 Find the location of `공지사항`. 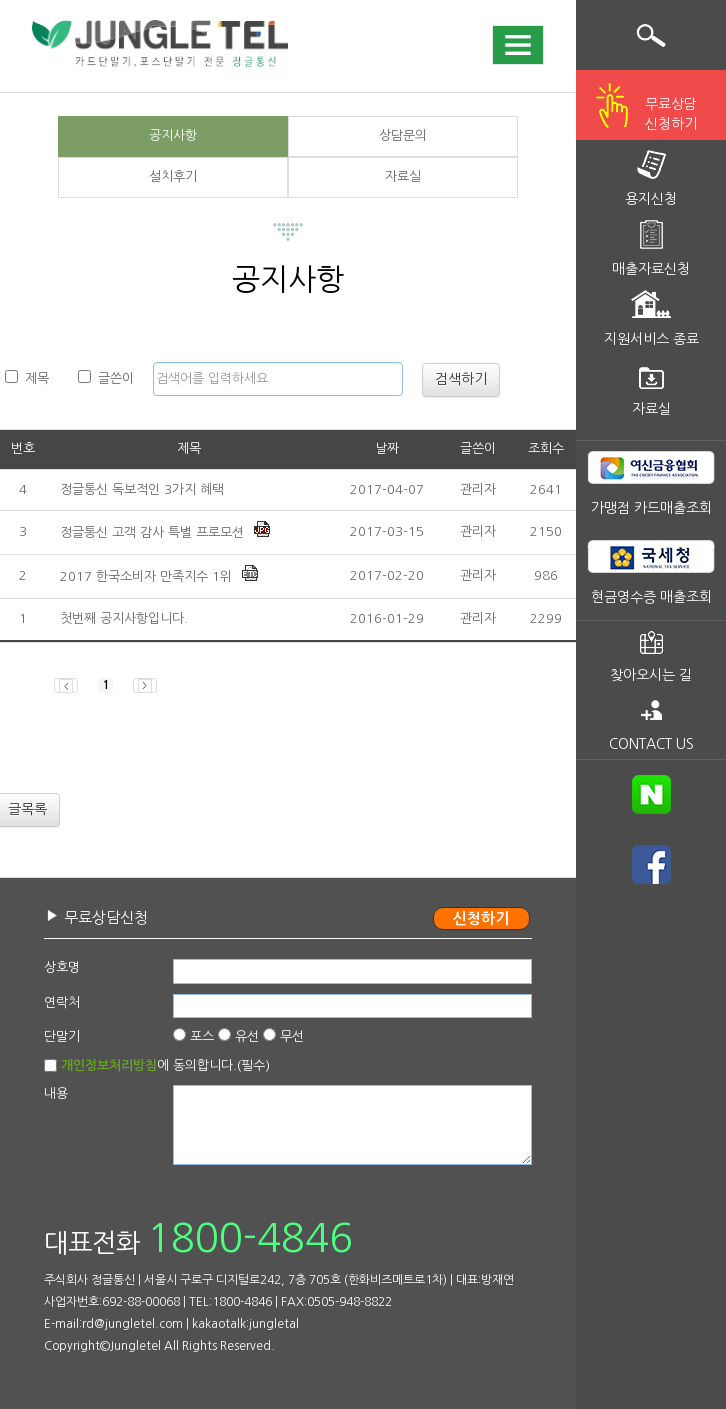

공지사항 is located at coordinates (173, 135).